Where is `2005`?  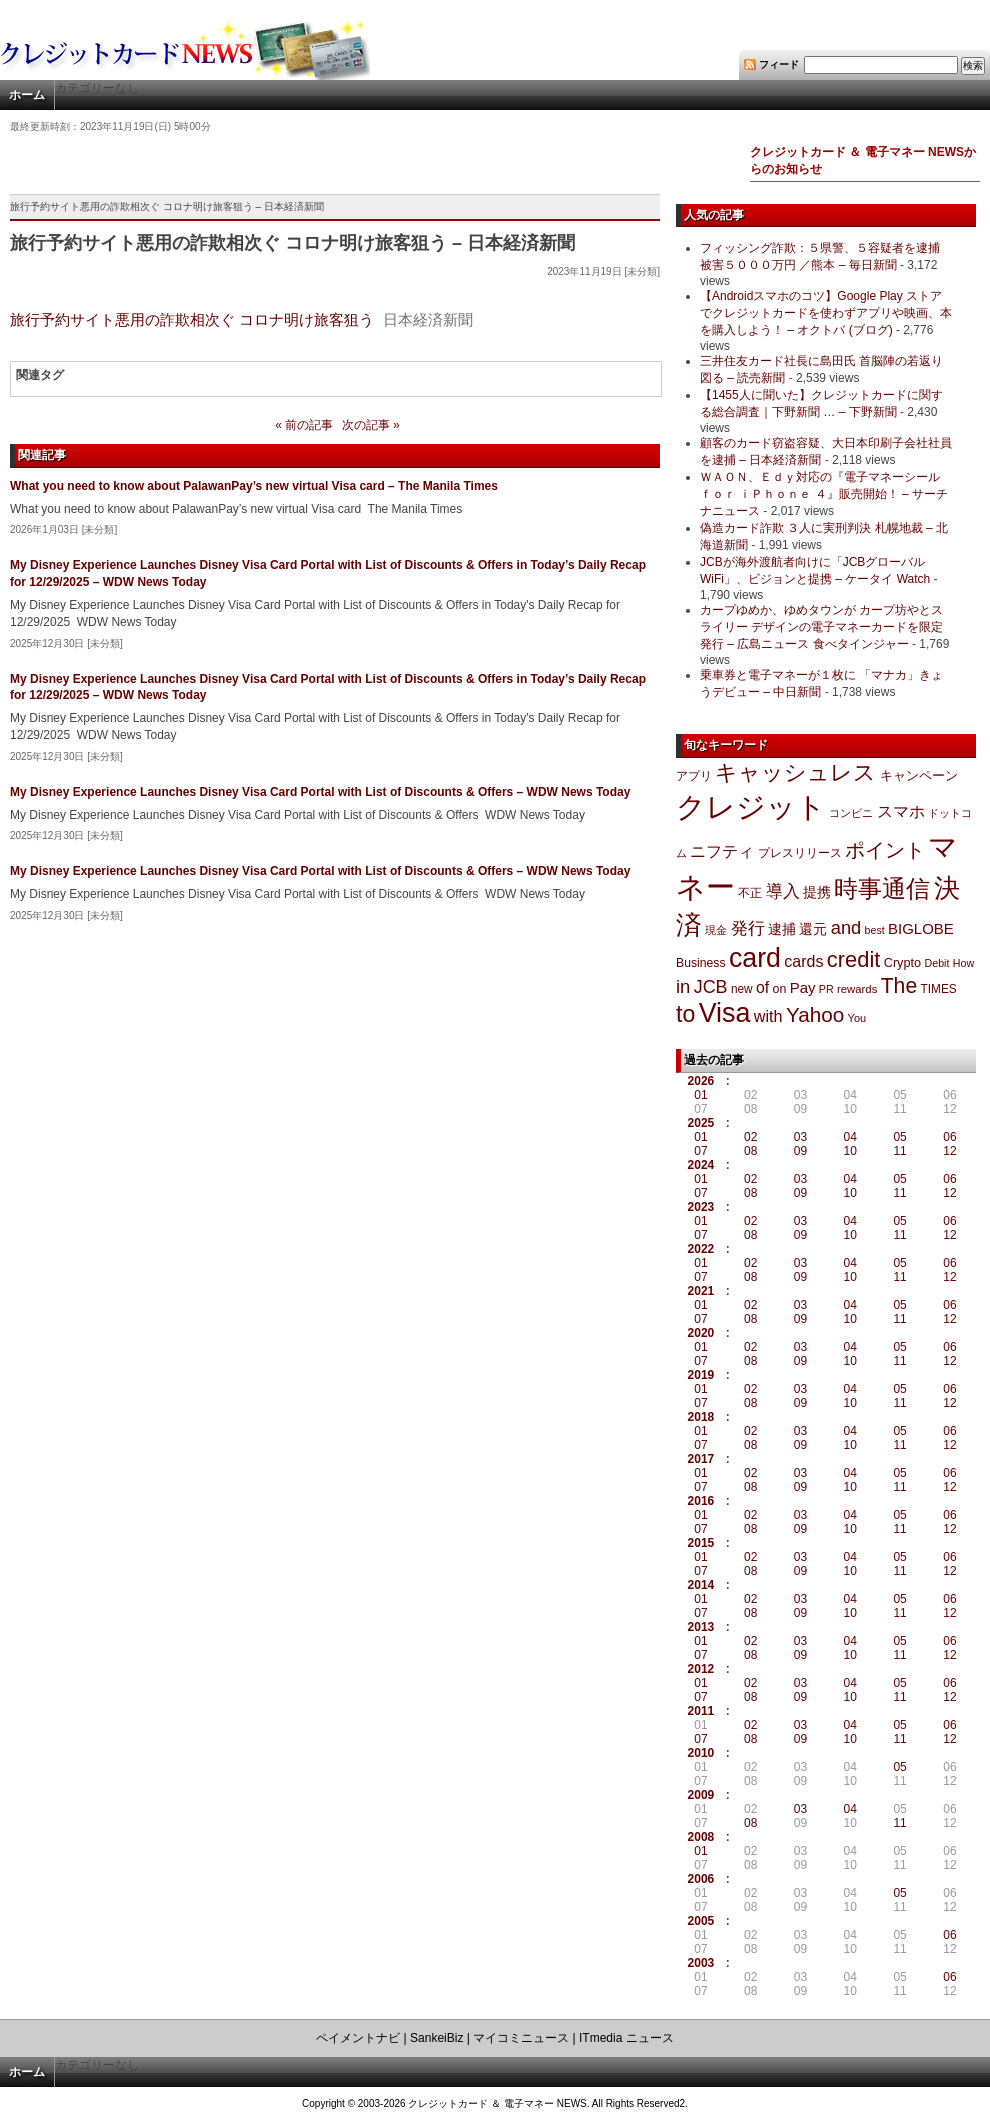 2005 is located at coordinates (701, 1921).